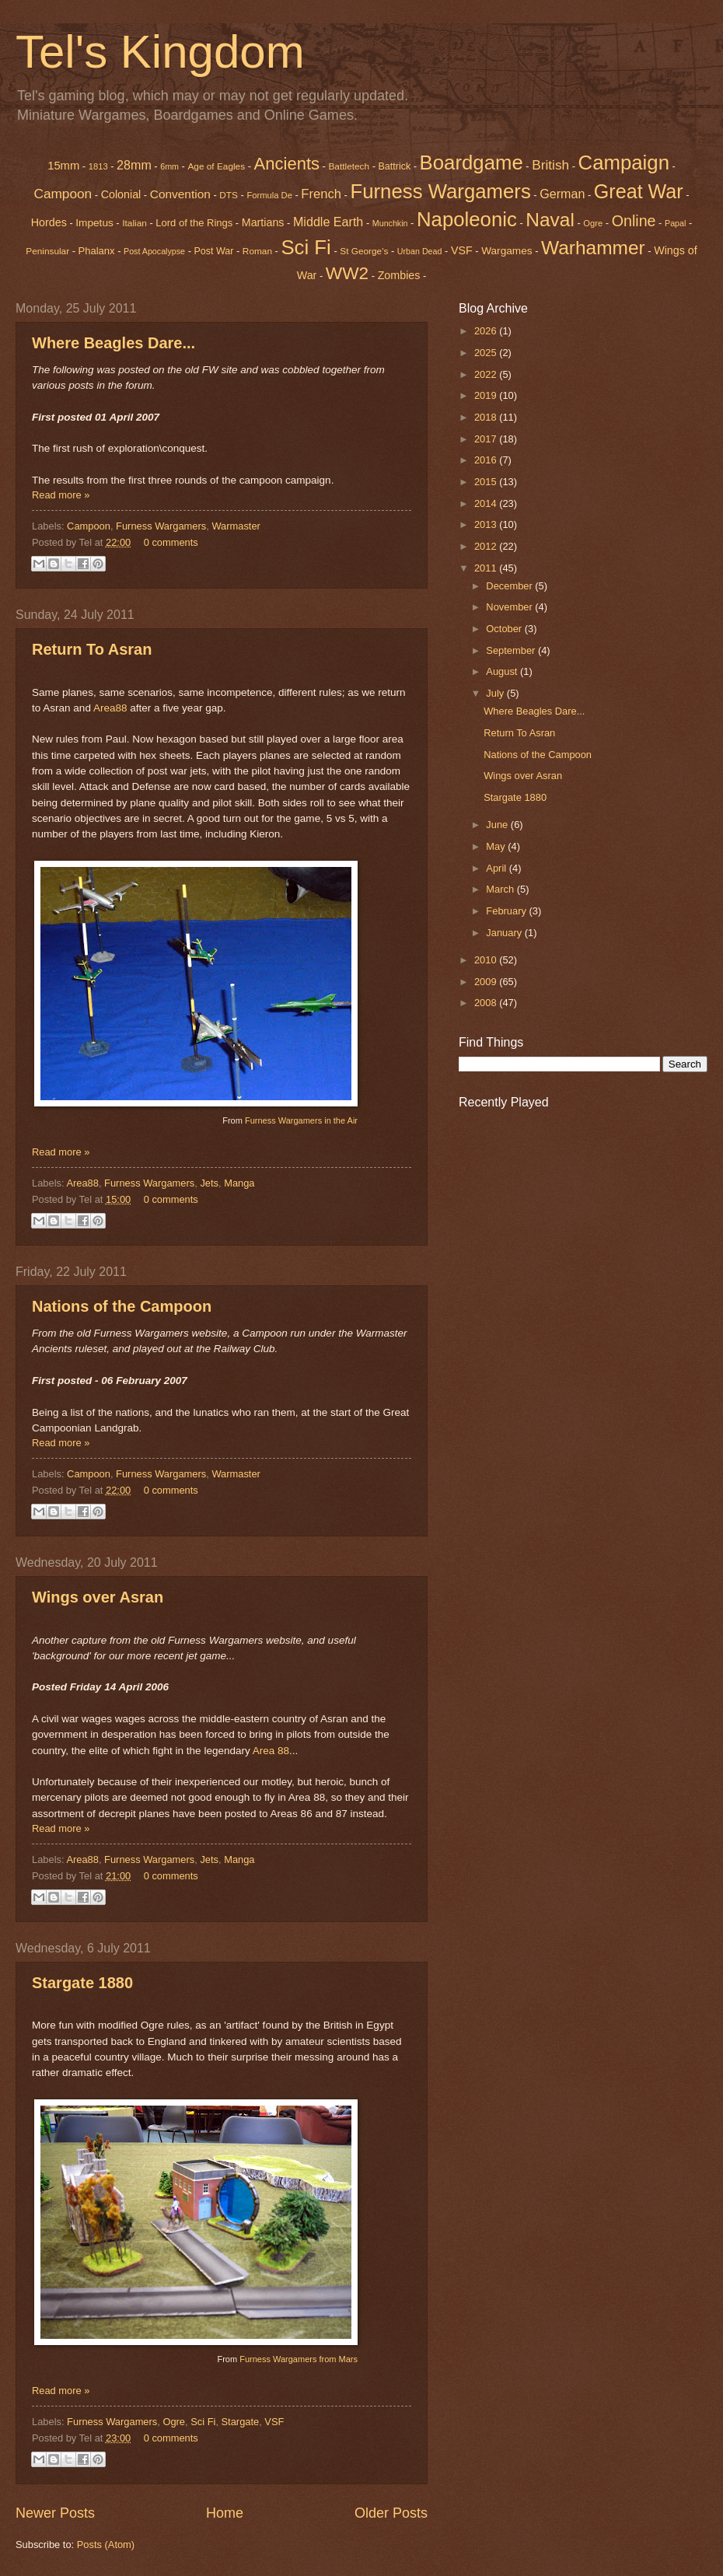 This screenshot has height=2576, width=723. What do you see at coordinates (486, 1002) in the screenshot?
I see `2008` at bounding box center [486, 1002].